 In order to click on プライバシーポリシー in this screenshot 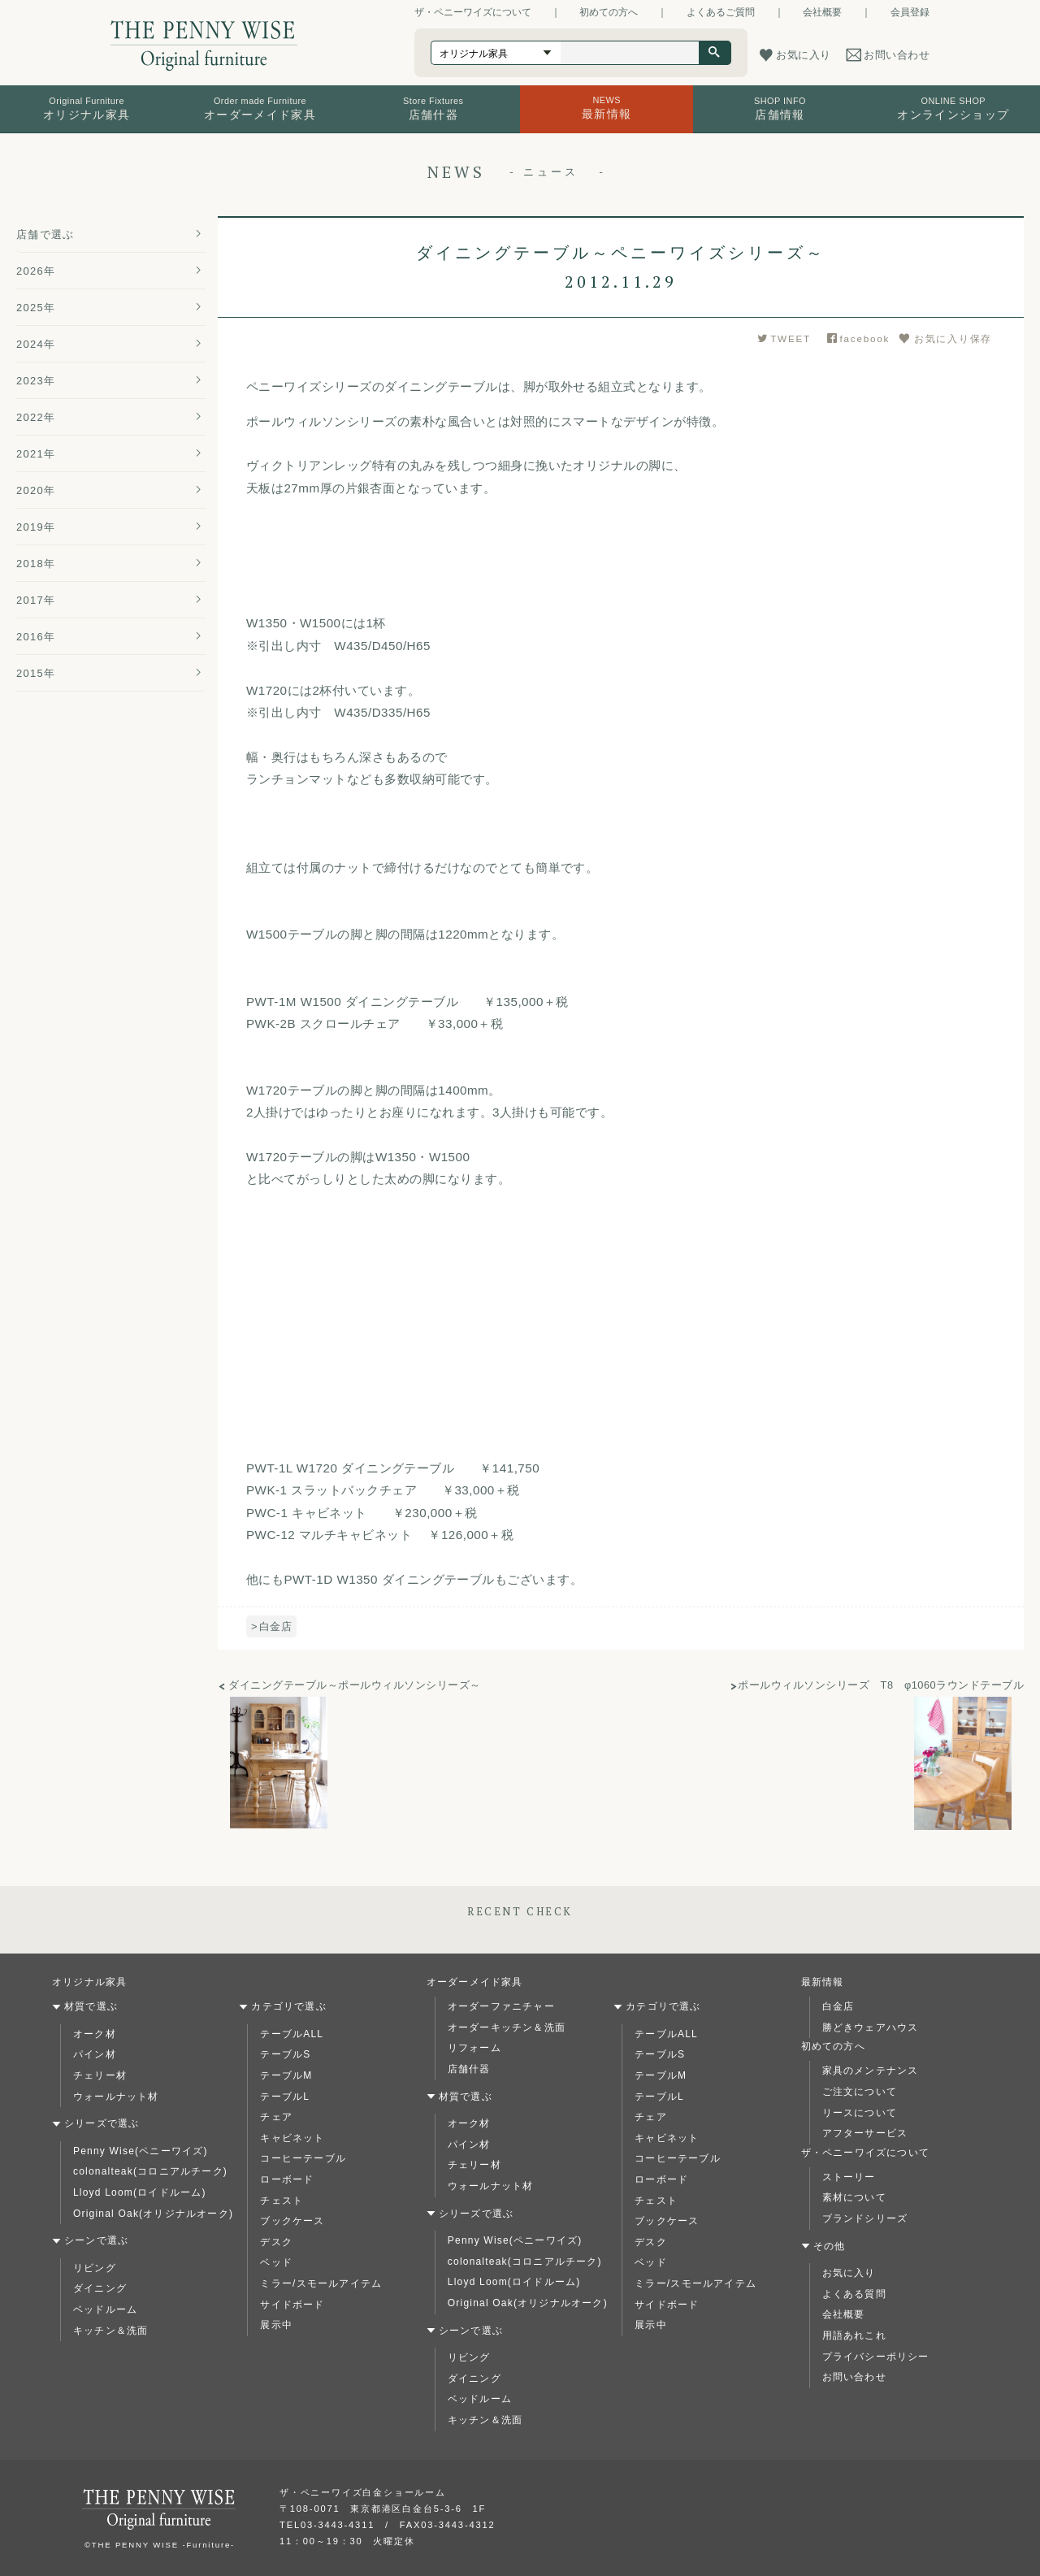, I will do `click(876, 2356)`.